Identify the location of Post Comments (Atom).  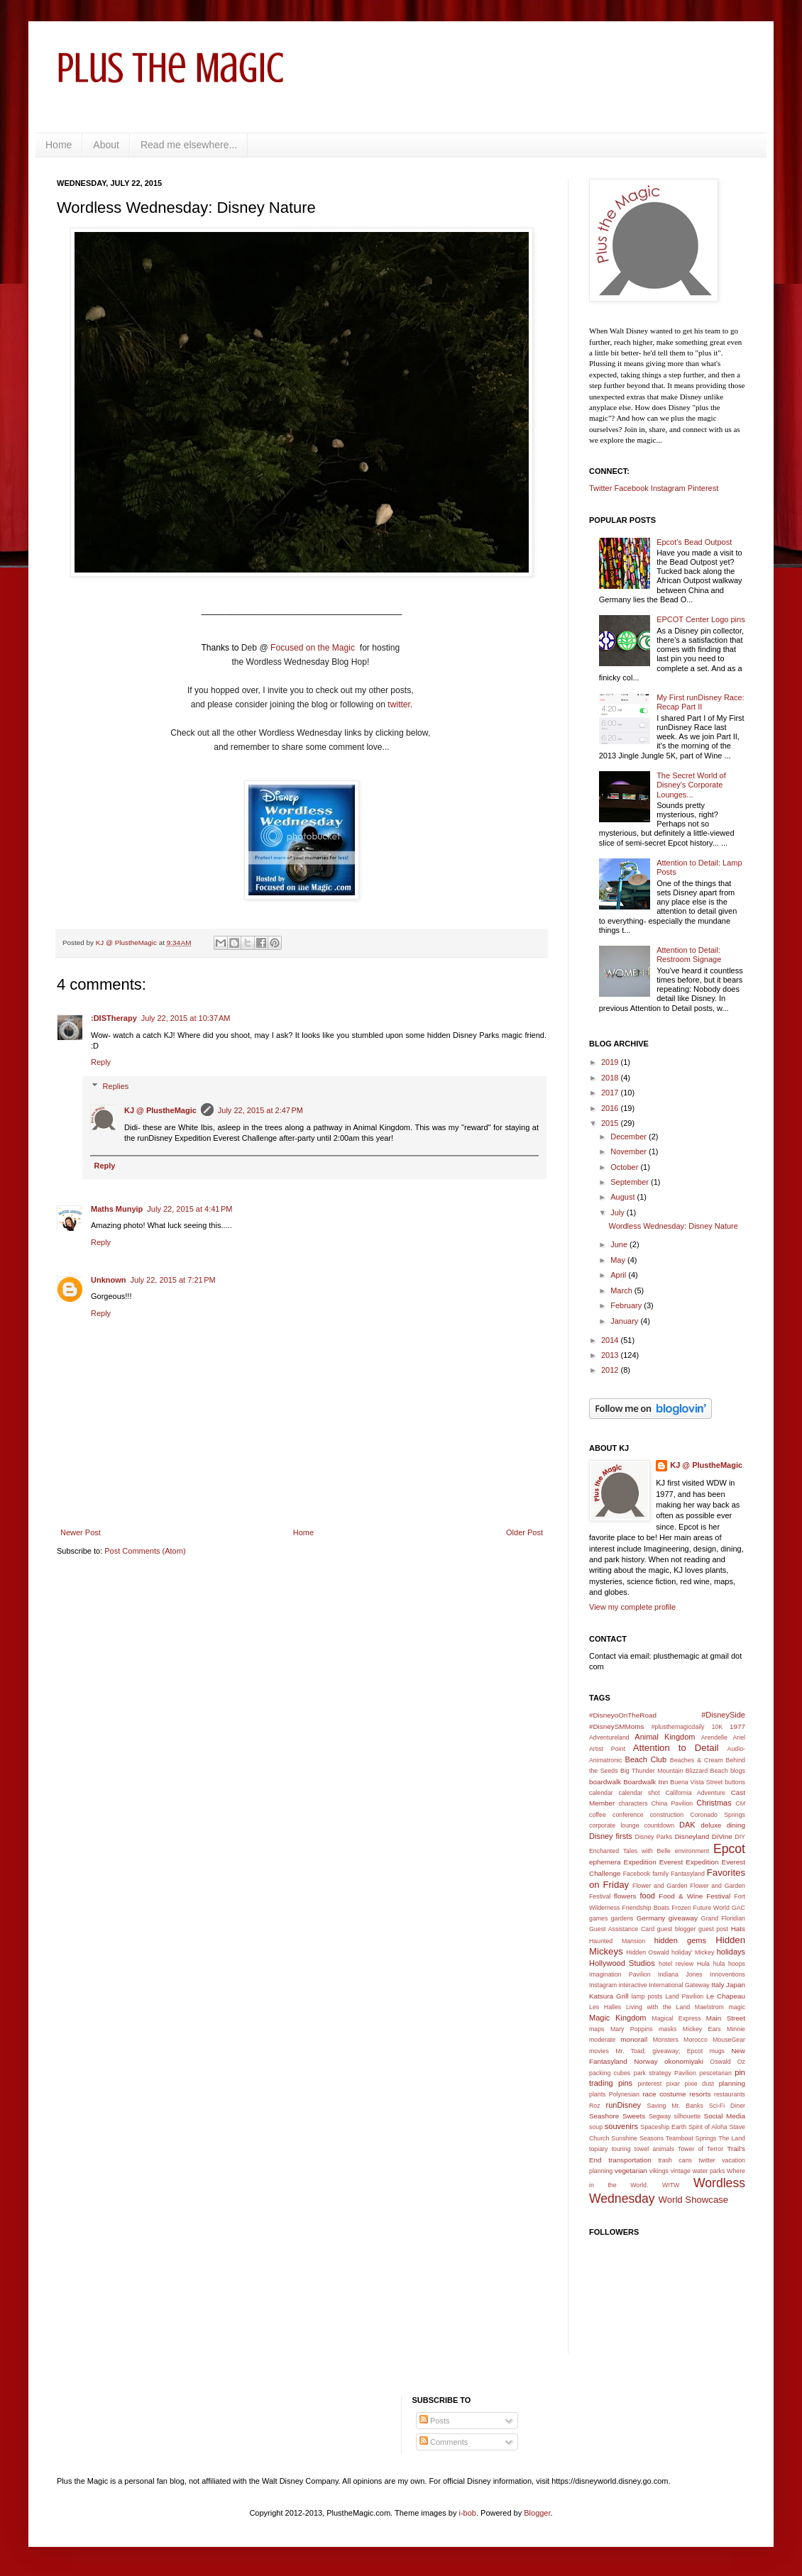
(144, 1551).